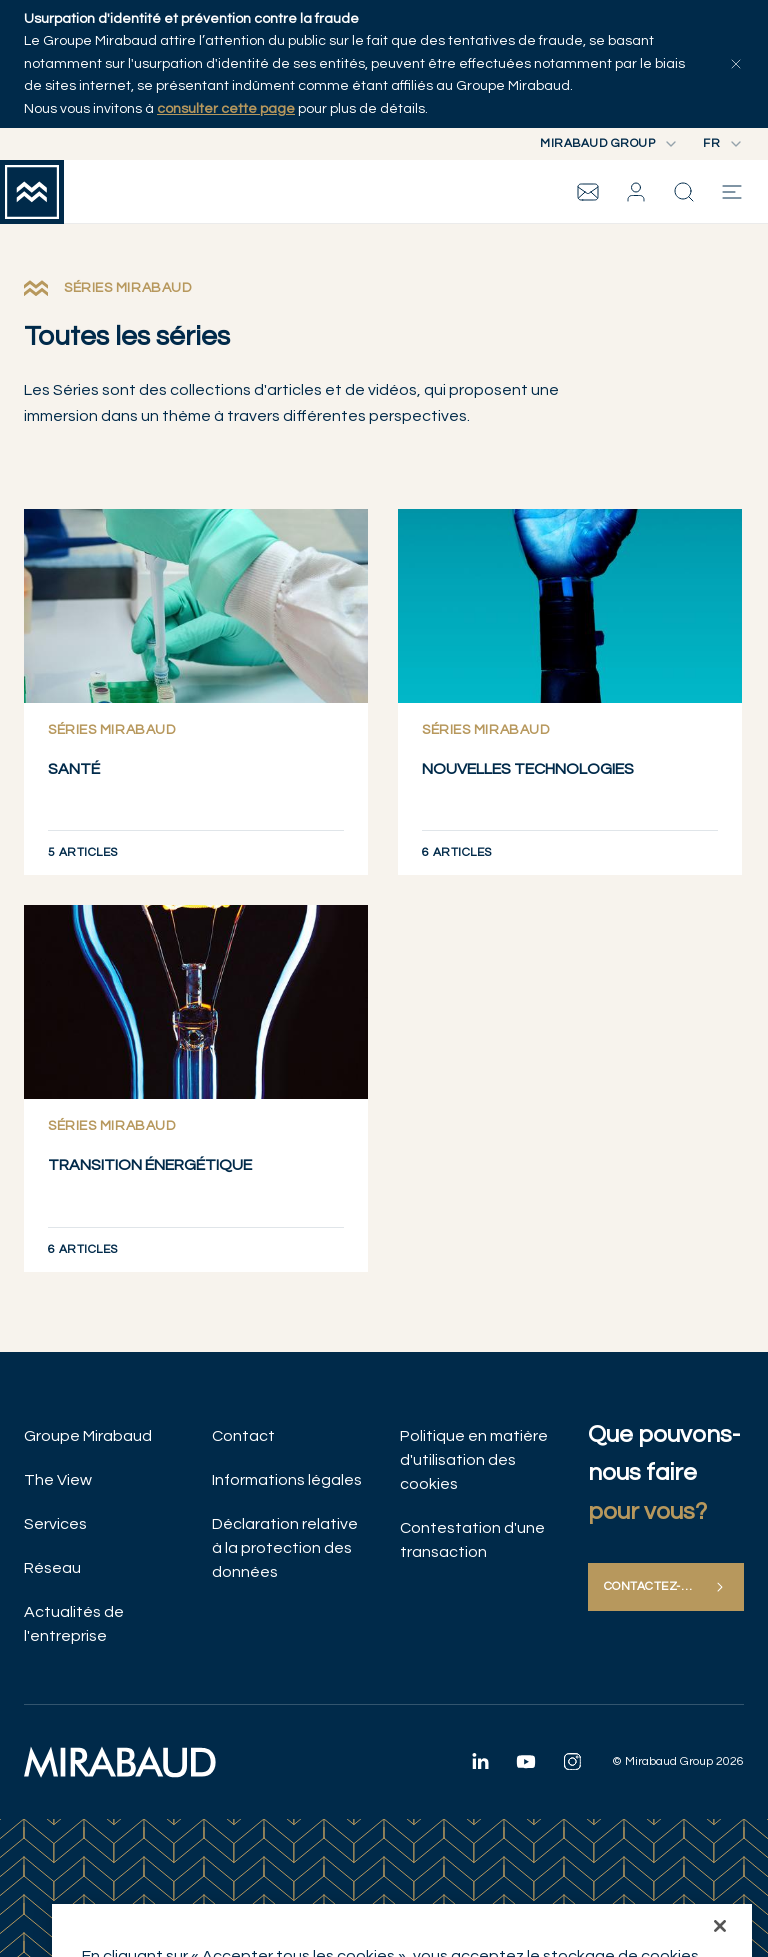  Describe the element at coordinates (74, 1624) in the screenshot. I see `Actualités de l'entreprise` at that location.